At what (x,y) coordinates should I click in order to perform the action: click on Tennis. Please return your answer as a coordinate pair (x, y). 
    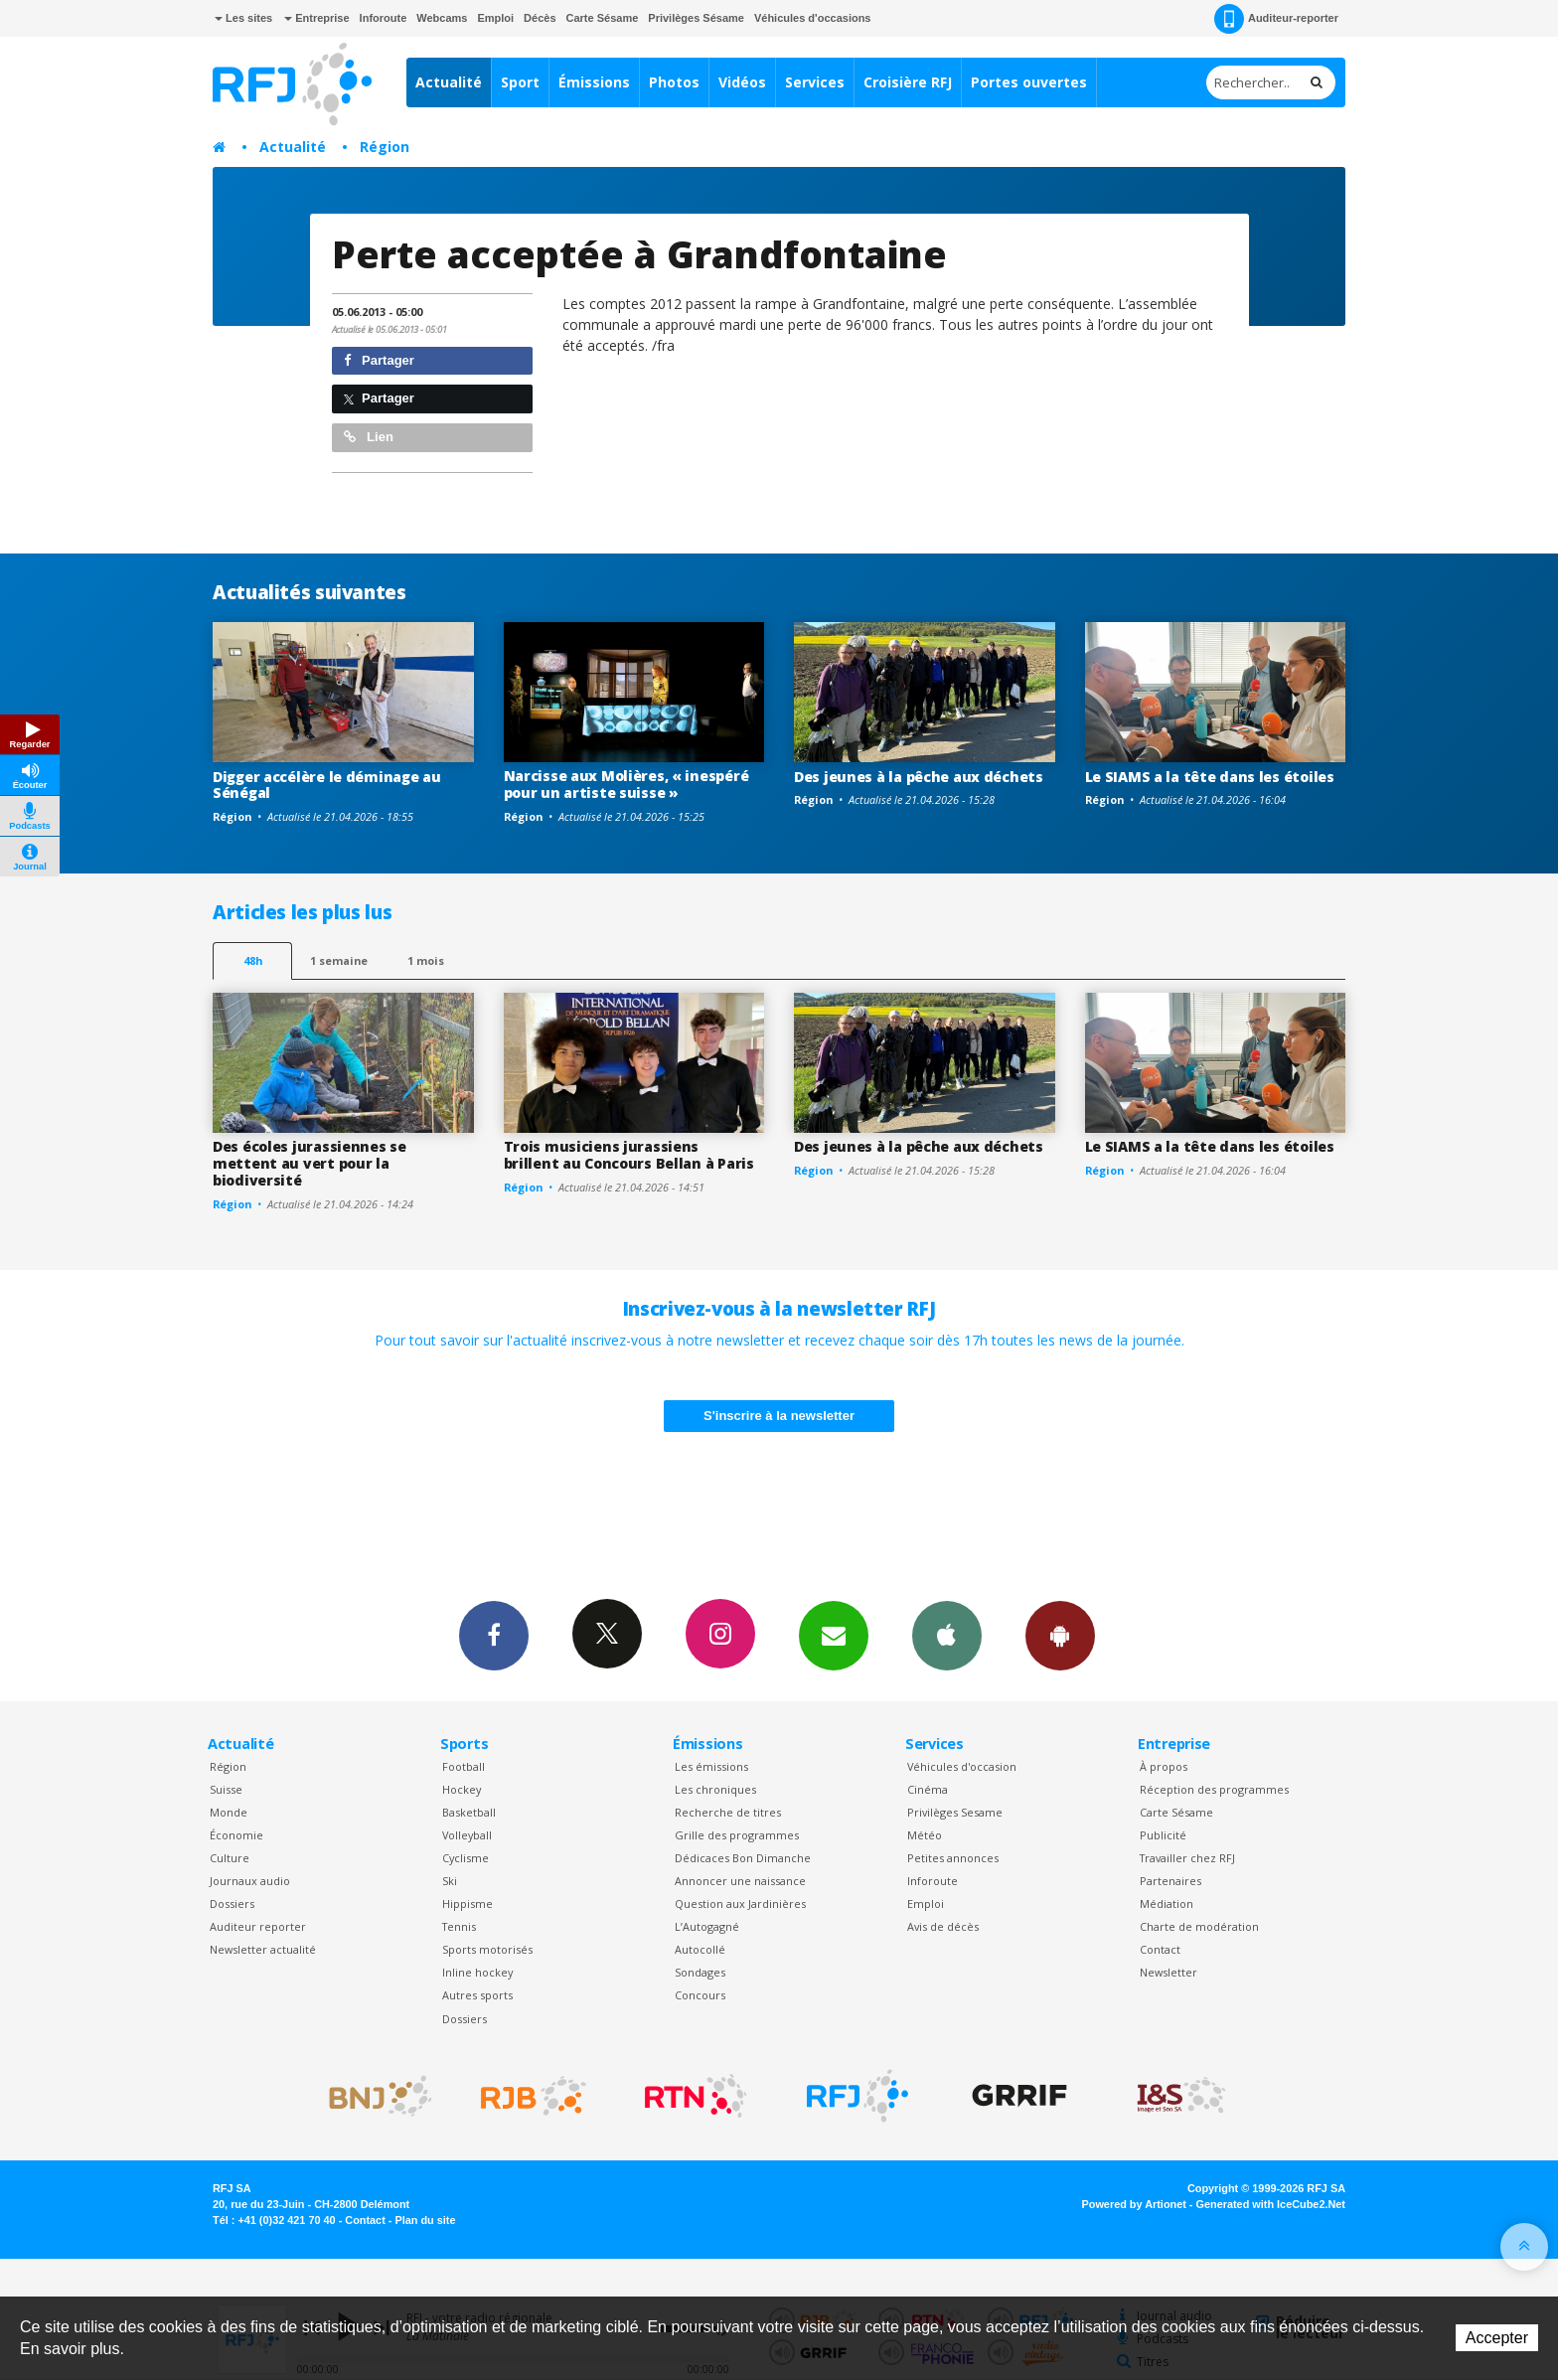
    Looking at the image, I should click on (459, 1926).